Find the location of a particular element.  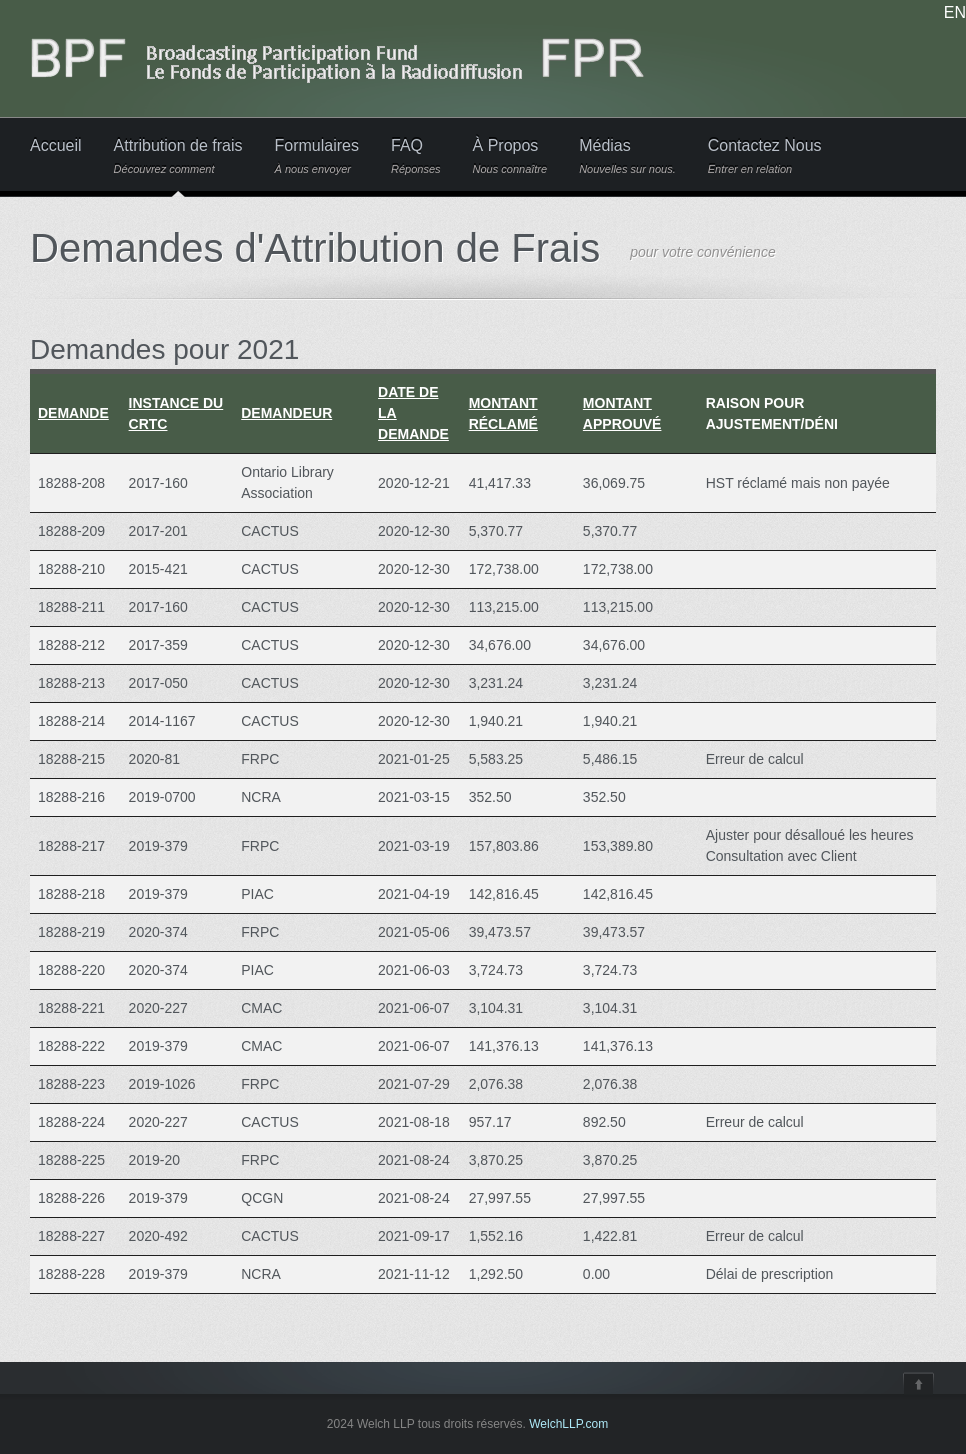

Formulaires is located at coordinates (317, 156).